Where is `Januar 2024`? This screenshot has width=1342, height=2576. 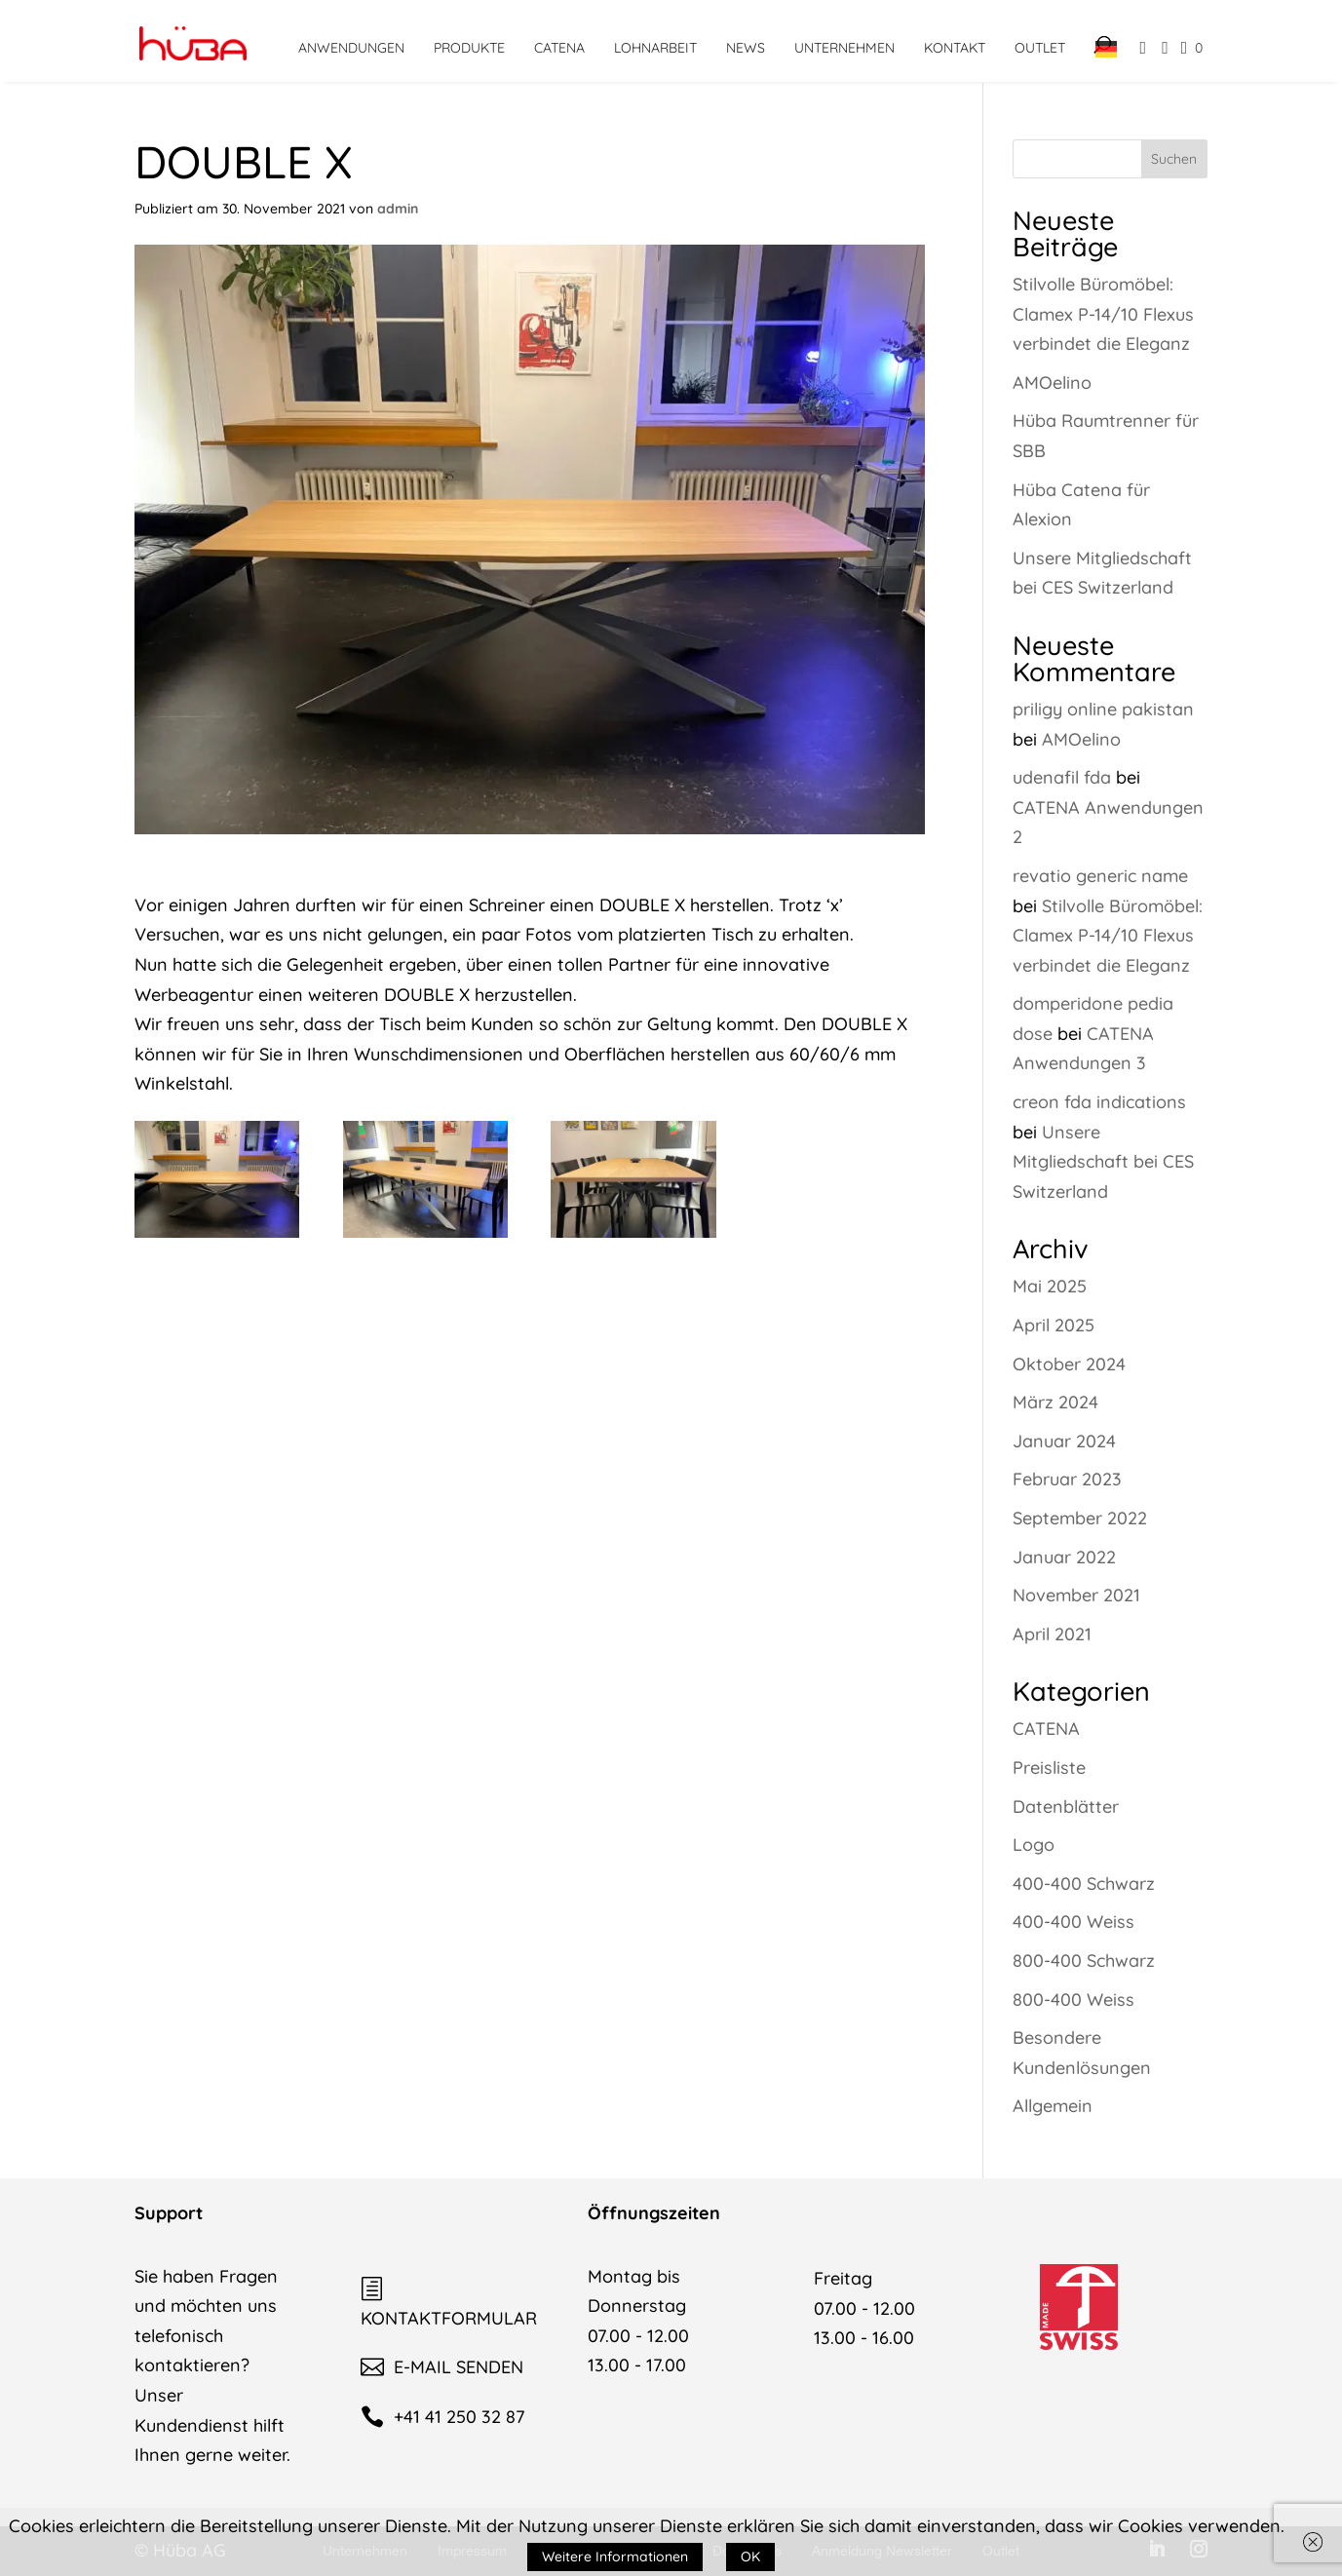 Januar 2024 is located at coordinates (1064, 1441).